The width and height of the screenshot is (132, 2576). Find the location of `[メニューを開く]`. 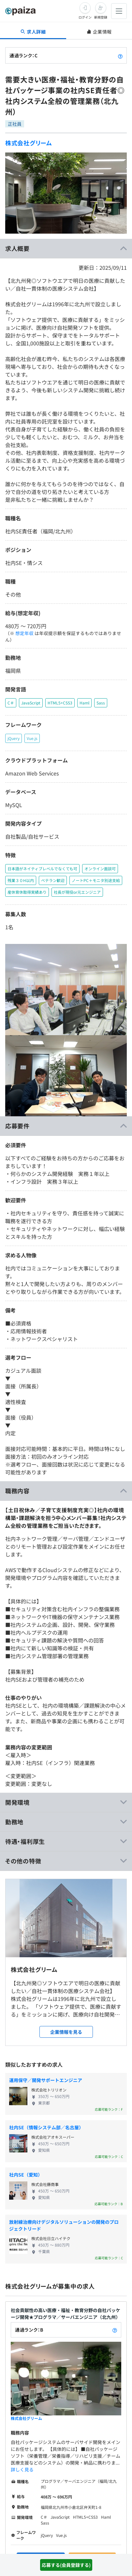

[メニューを開く] is located at coordinates (119, 11).